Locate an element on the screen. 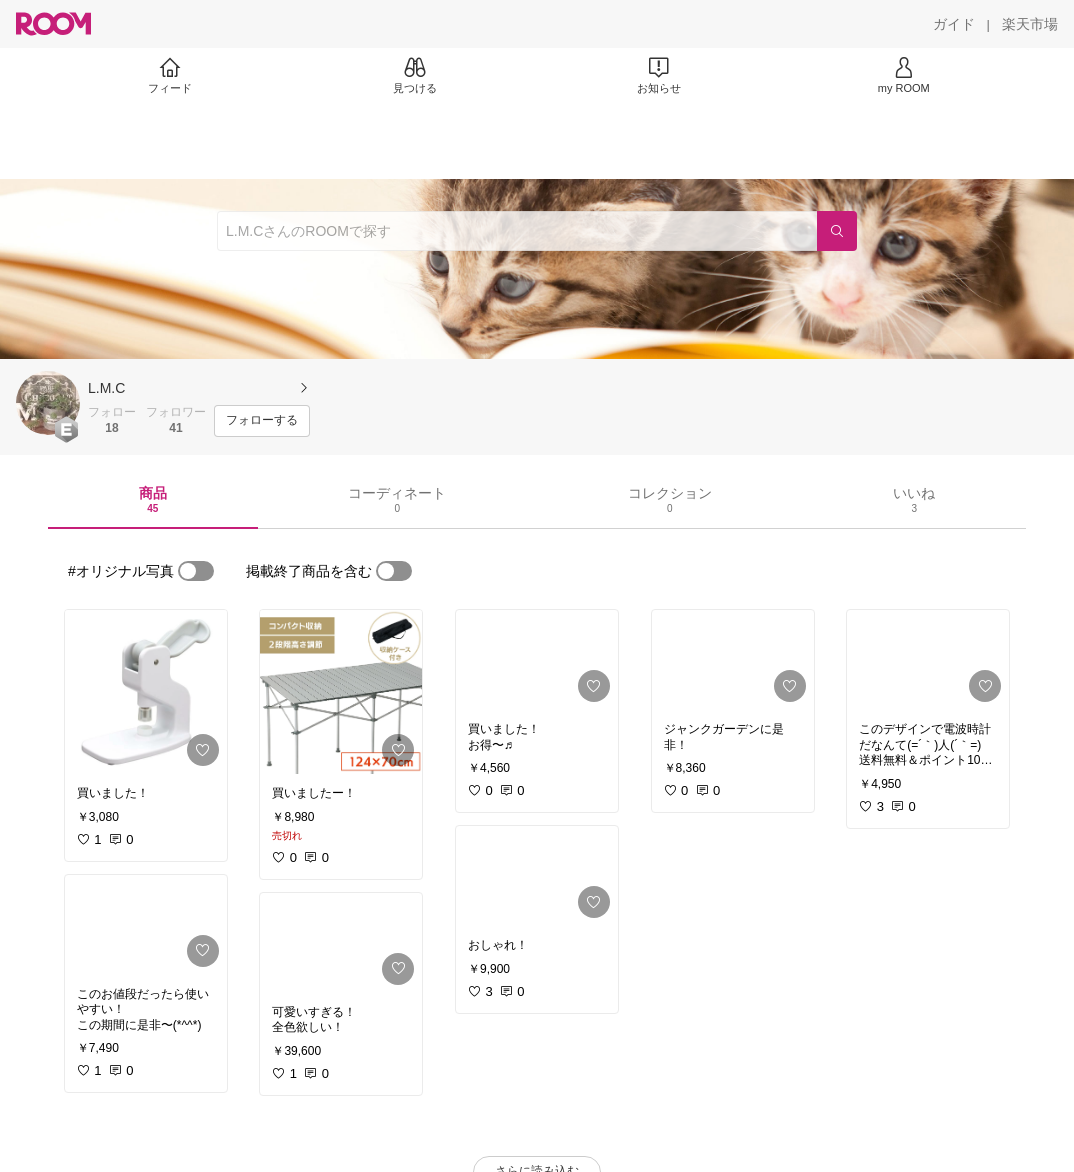 This screenshot has width=1074, height=1172. [switch] is located at coordinates (196, 571).